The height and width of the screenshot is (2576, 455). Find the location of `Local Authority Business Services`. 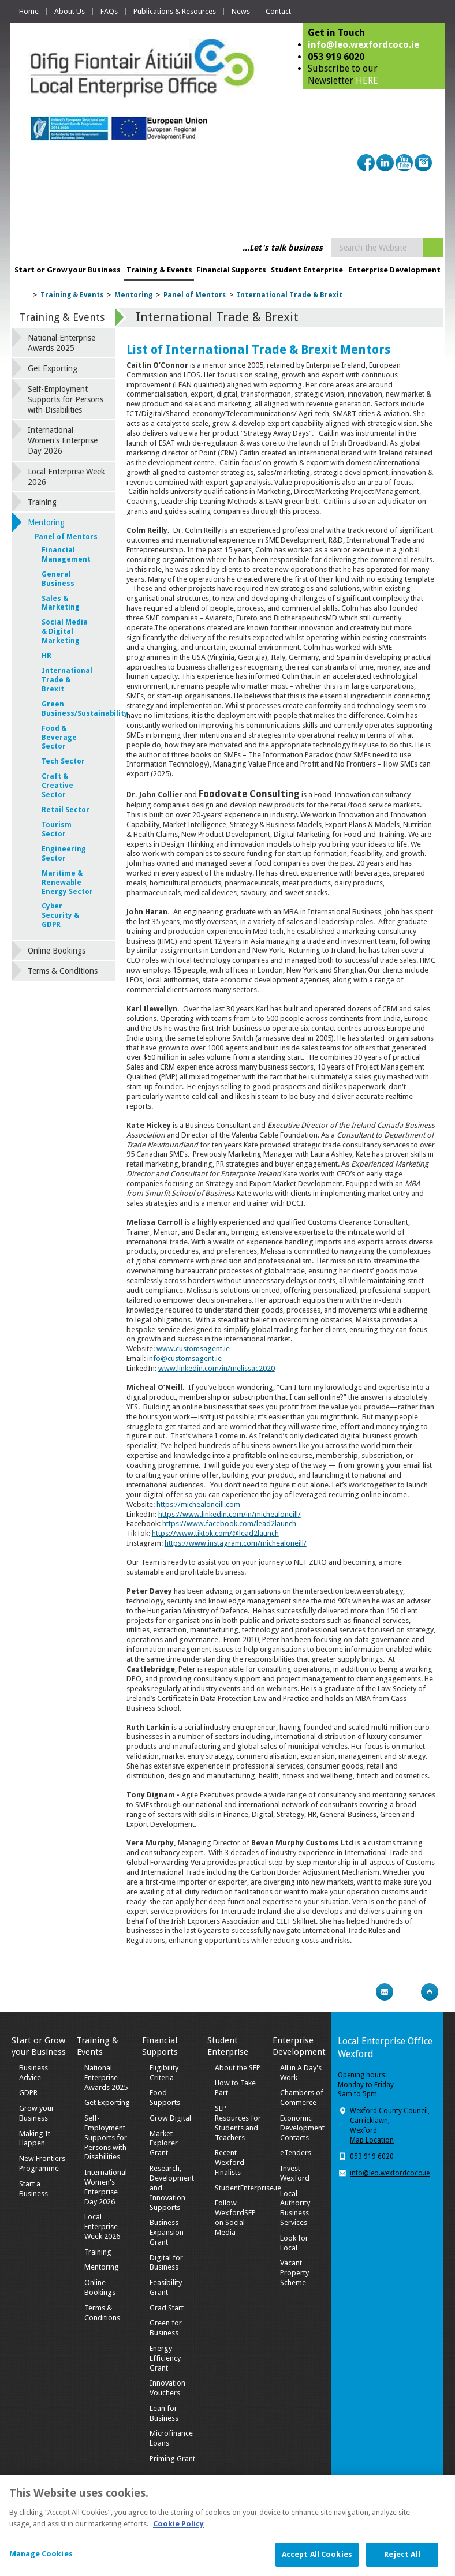

Local Authority Business Services is located at coordinates (295, 2208).